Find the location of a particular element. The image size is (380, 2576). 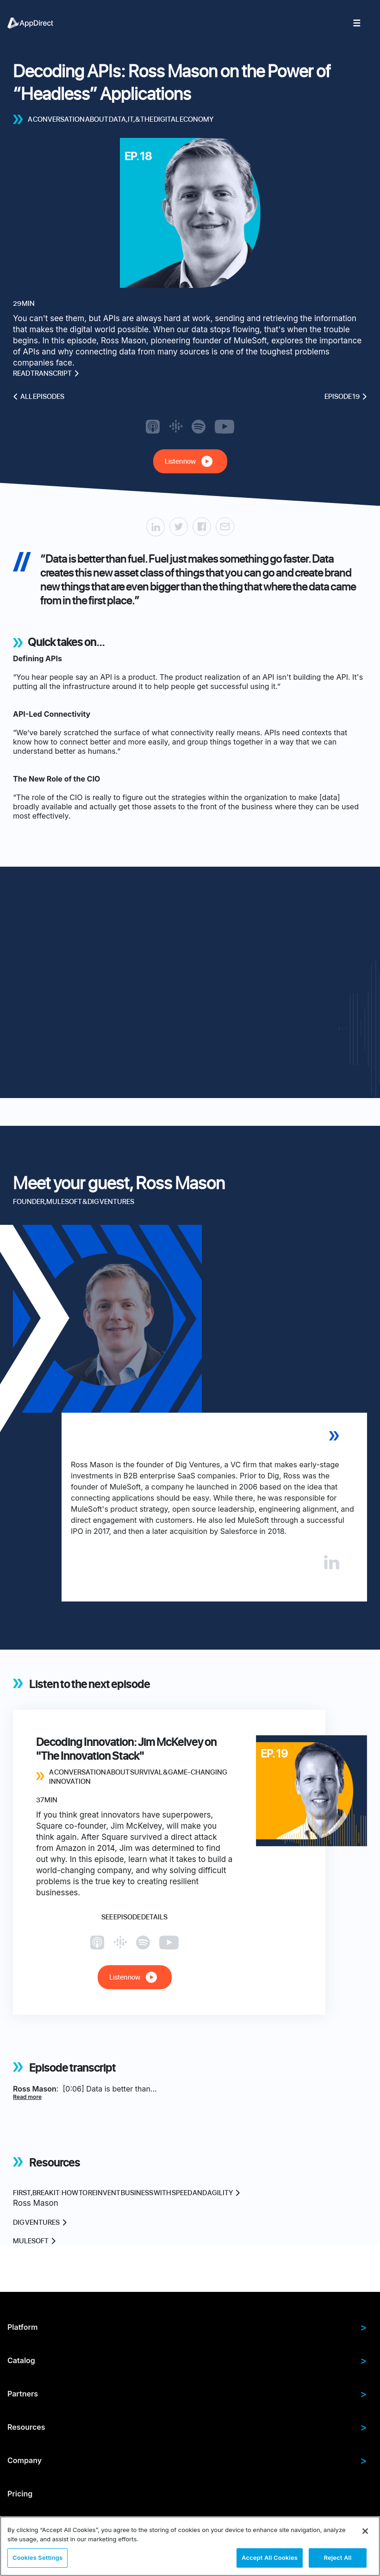

All episodes is located at coordinates (38, 396).